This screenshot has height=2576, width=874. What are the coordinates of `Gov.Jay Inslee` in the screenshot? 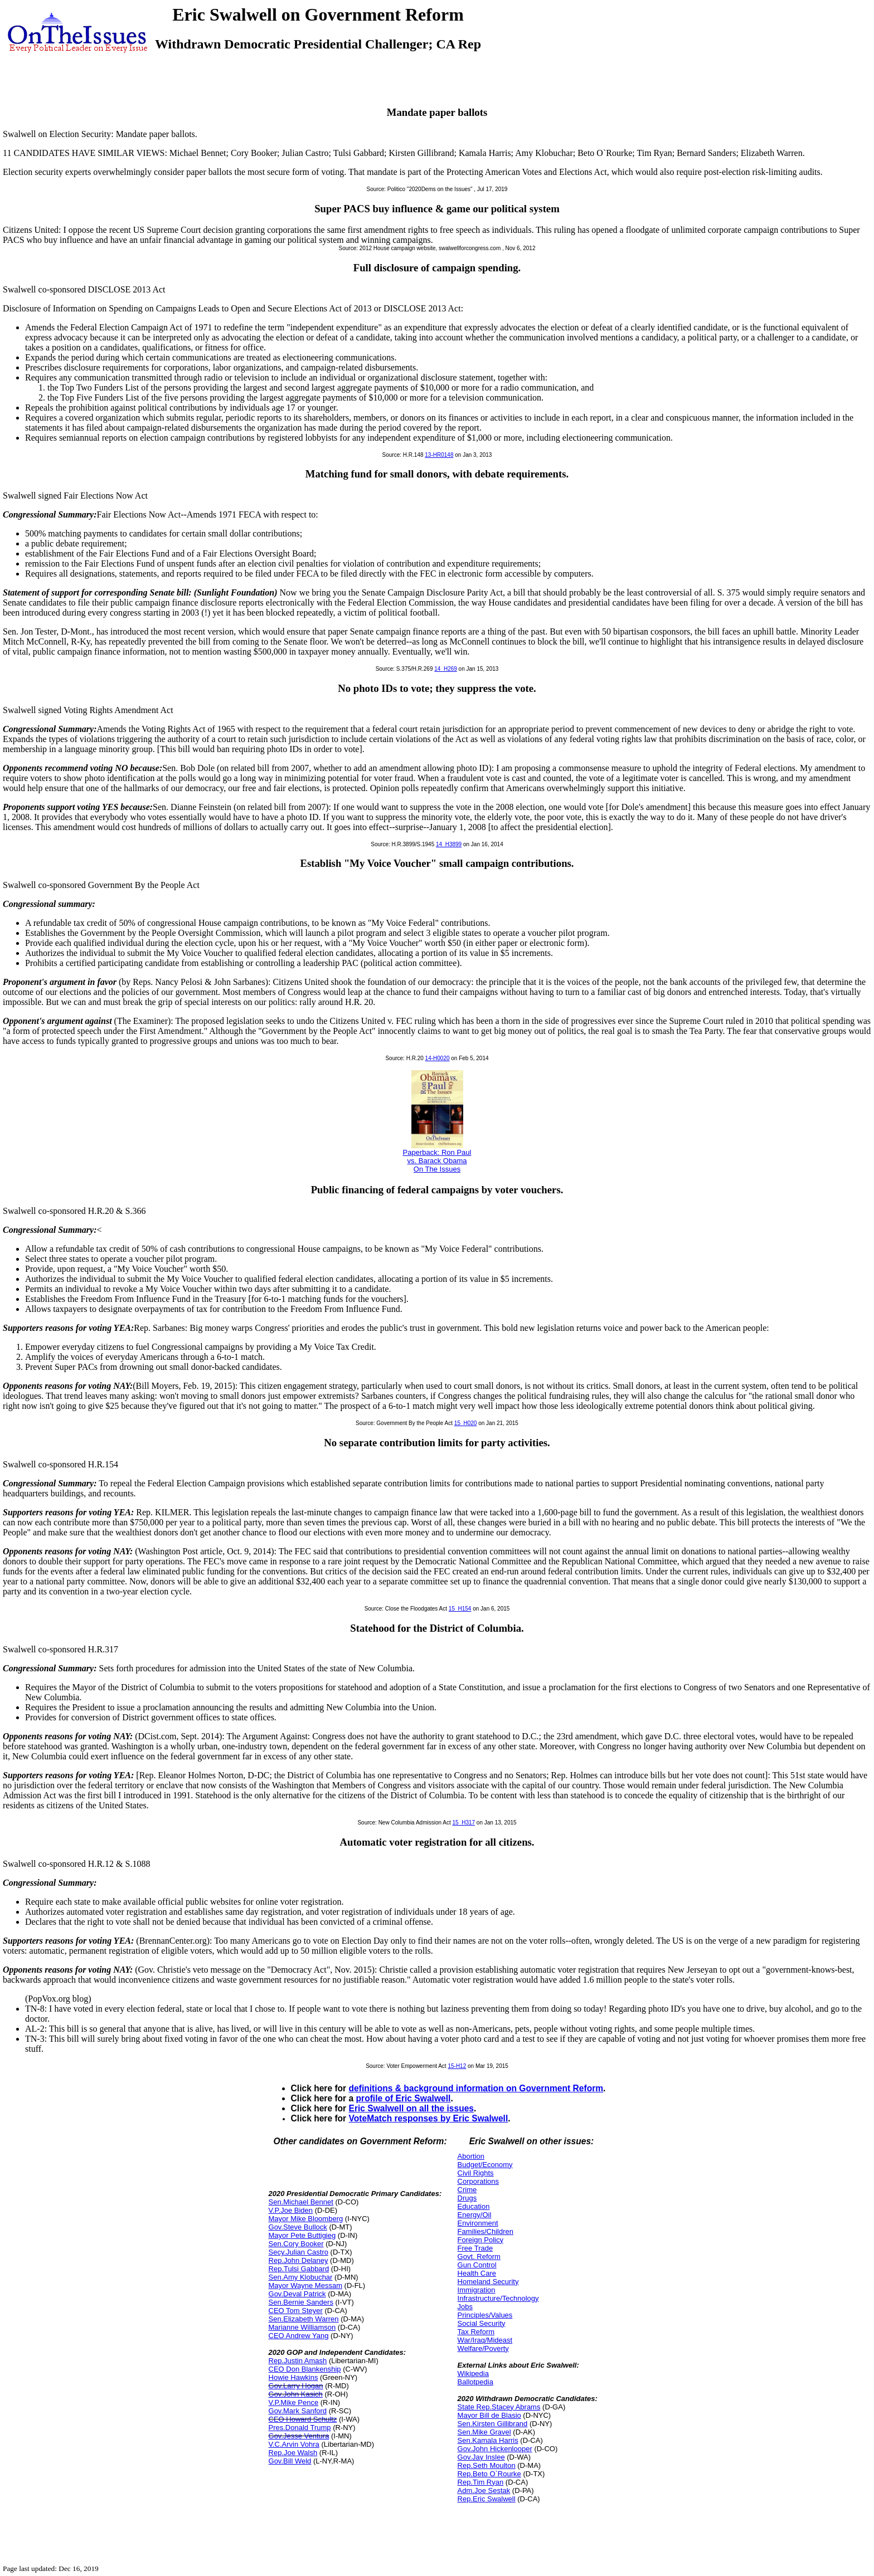 It's located at (481, 2457).